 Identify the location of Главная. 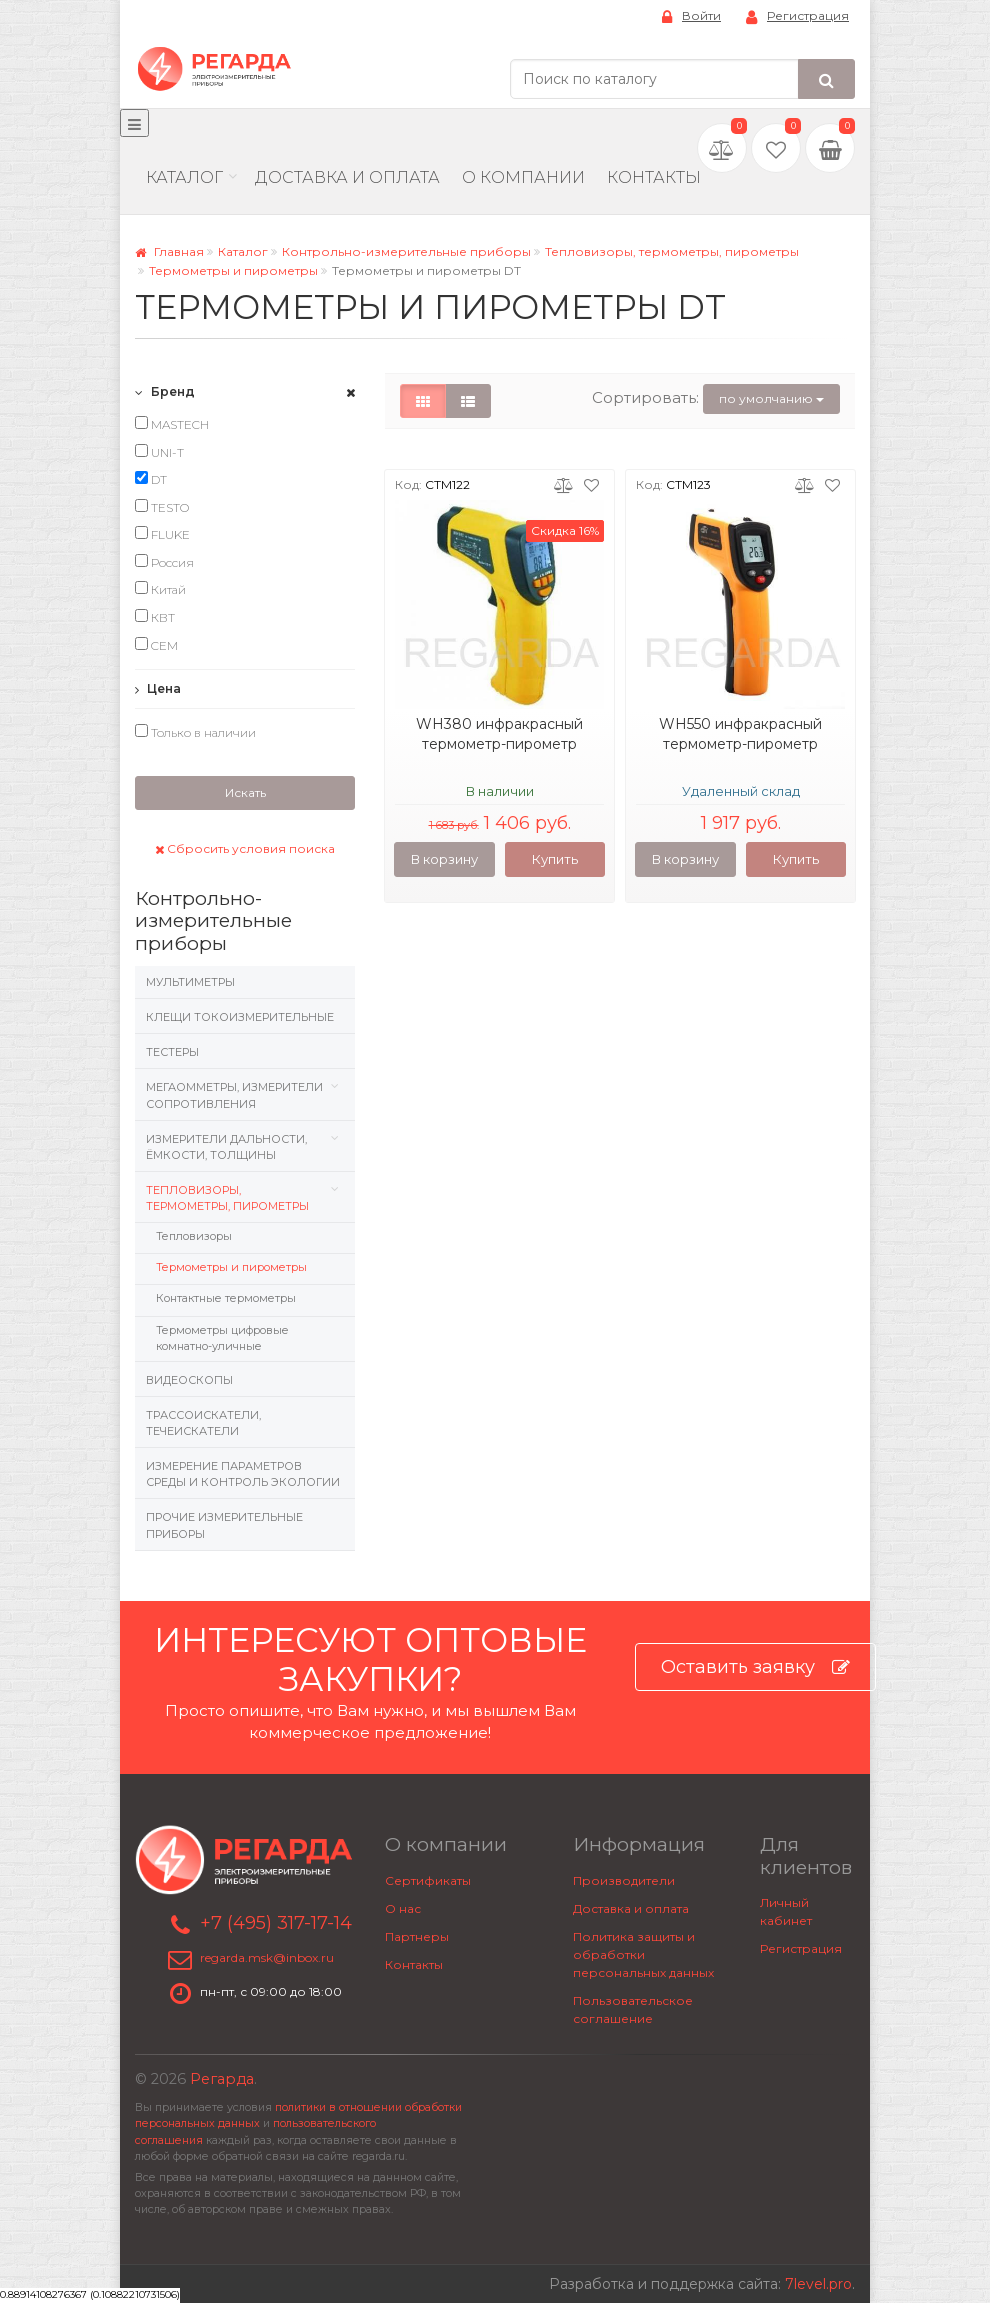
(169, 251).